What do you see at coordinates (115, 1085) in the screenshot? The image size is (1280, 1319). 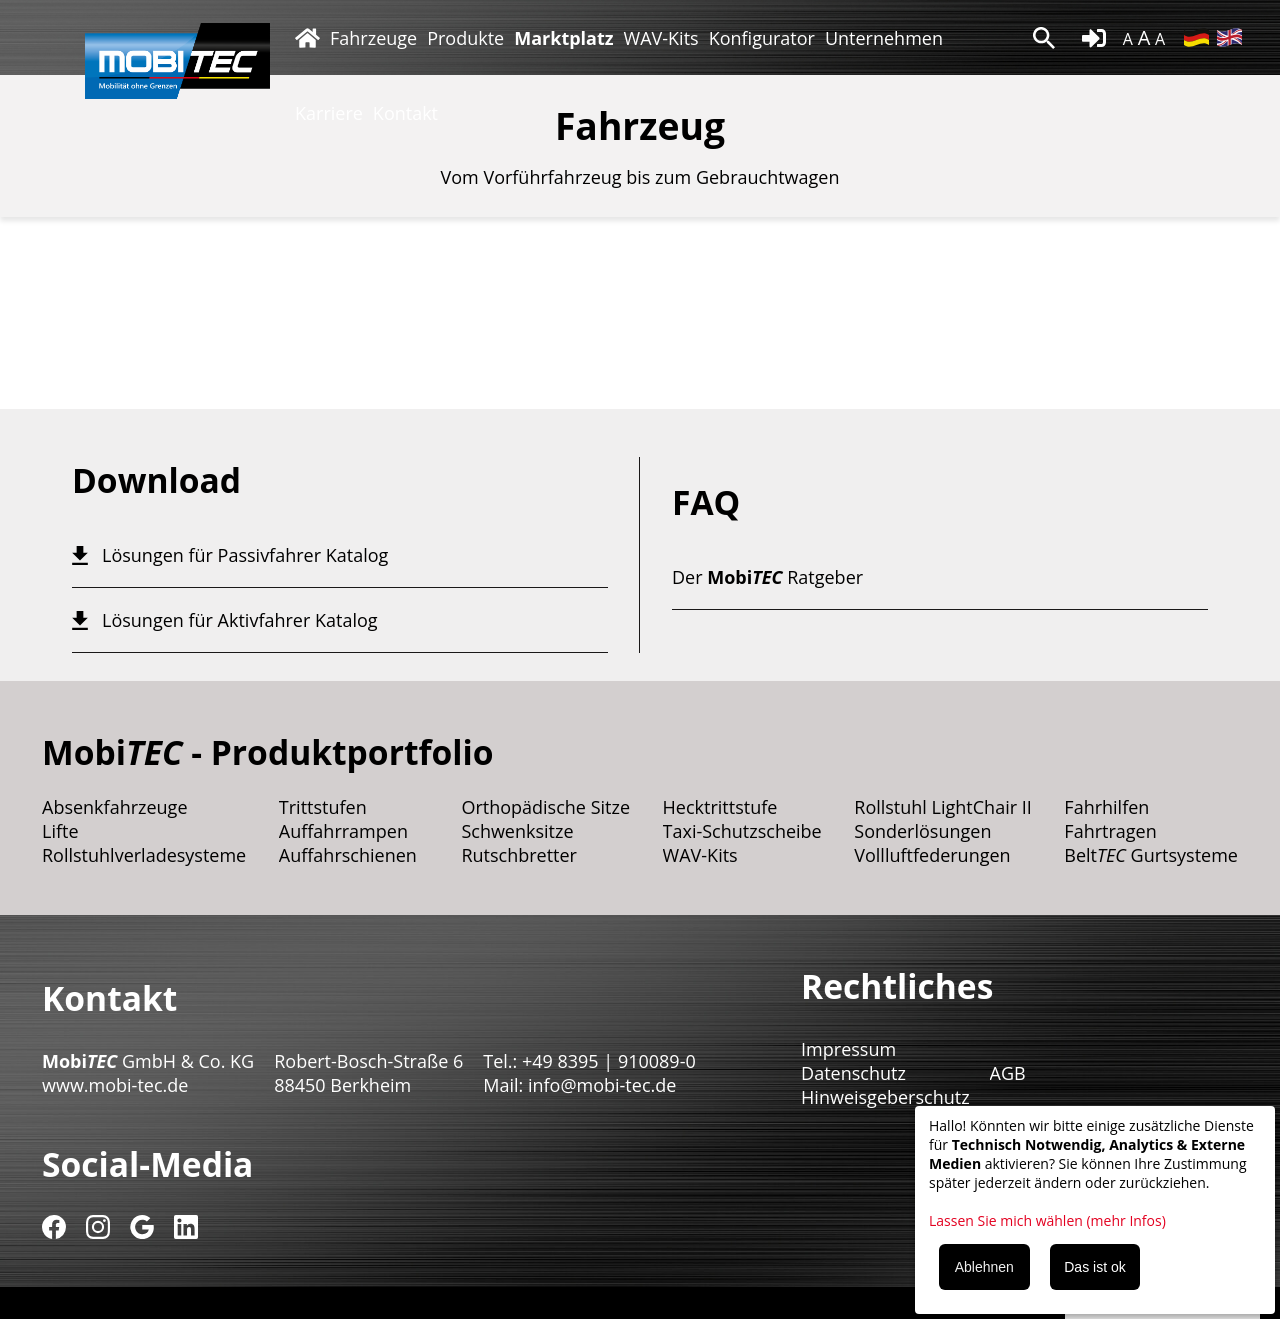 I see `www.mobi-tec.de` at bounding box center [115, 1085].